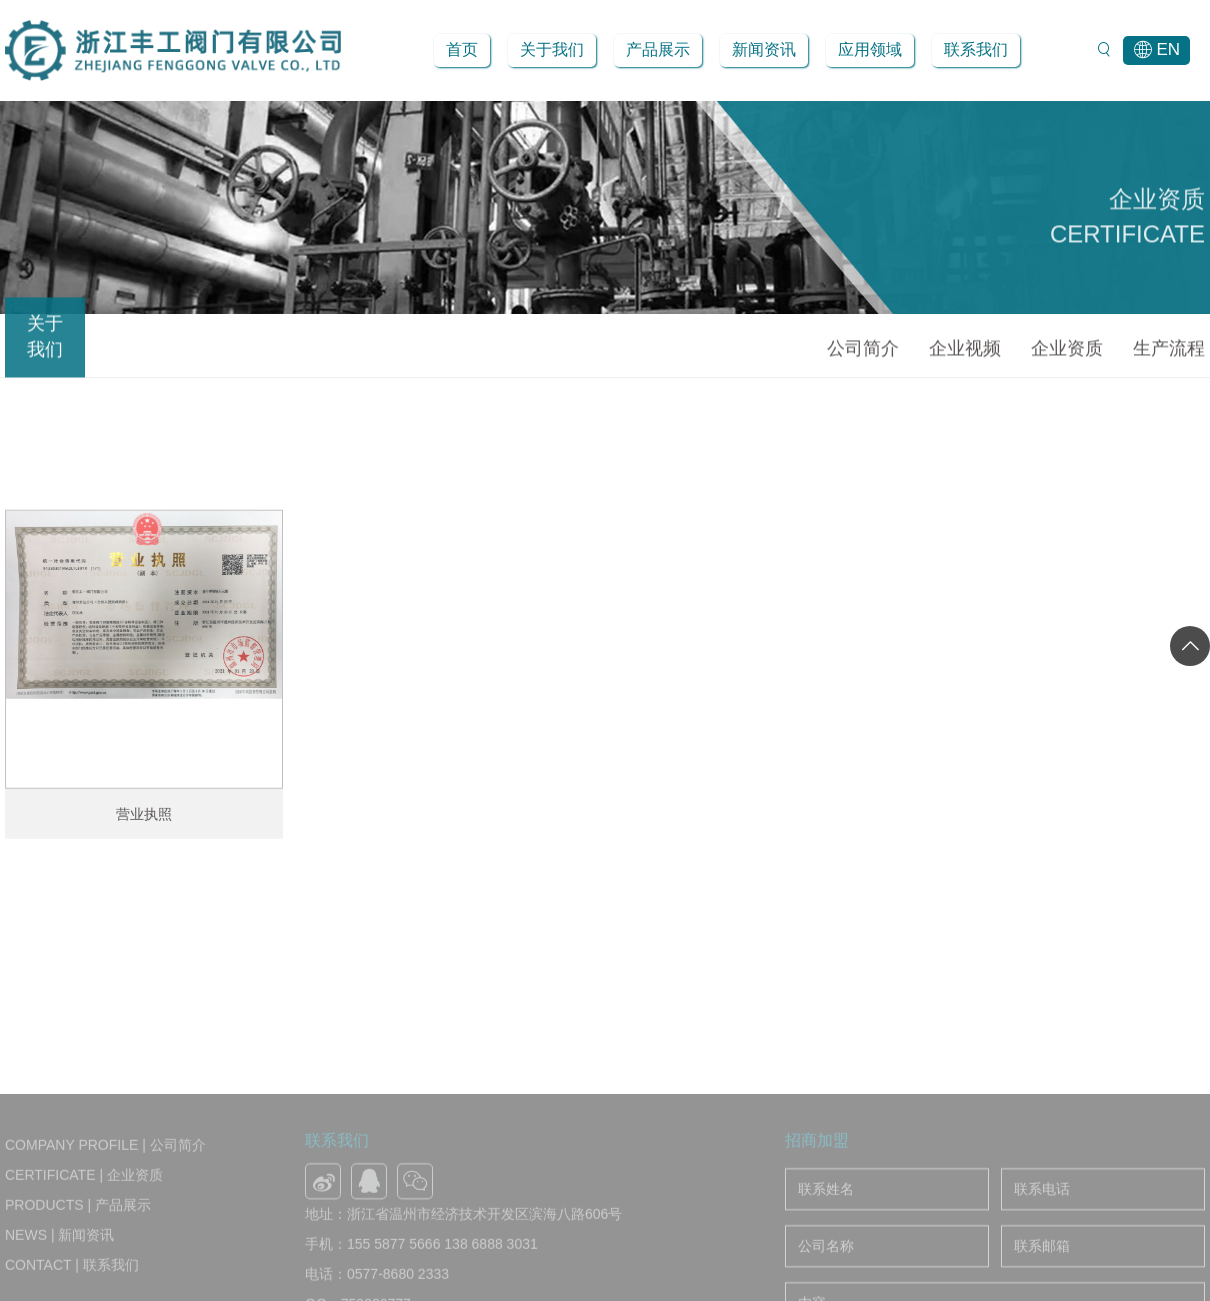 The width and height of the screenshot is (1210, 1301). I want to click on 公司简介, so click(863, 353).